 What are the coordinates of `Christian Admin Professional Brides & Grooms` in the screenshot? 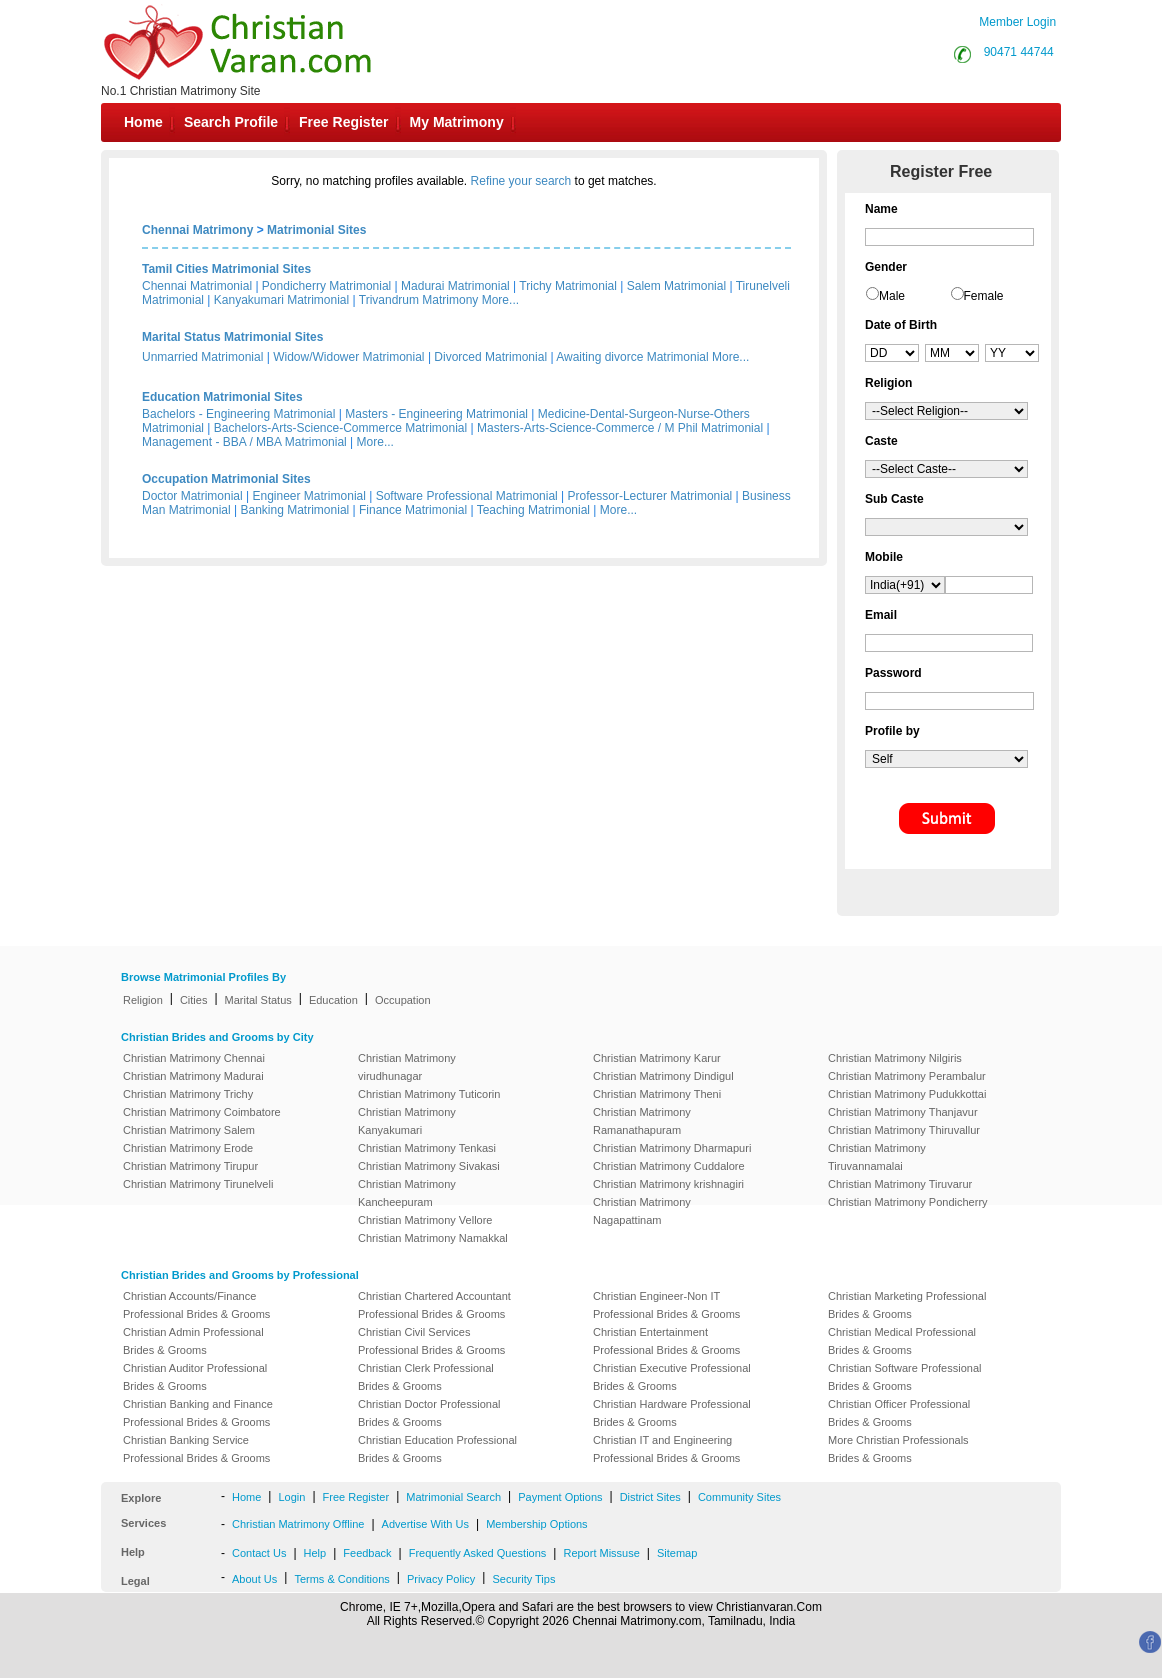 It's located at (193, 1341).